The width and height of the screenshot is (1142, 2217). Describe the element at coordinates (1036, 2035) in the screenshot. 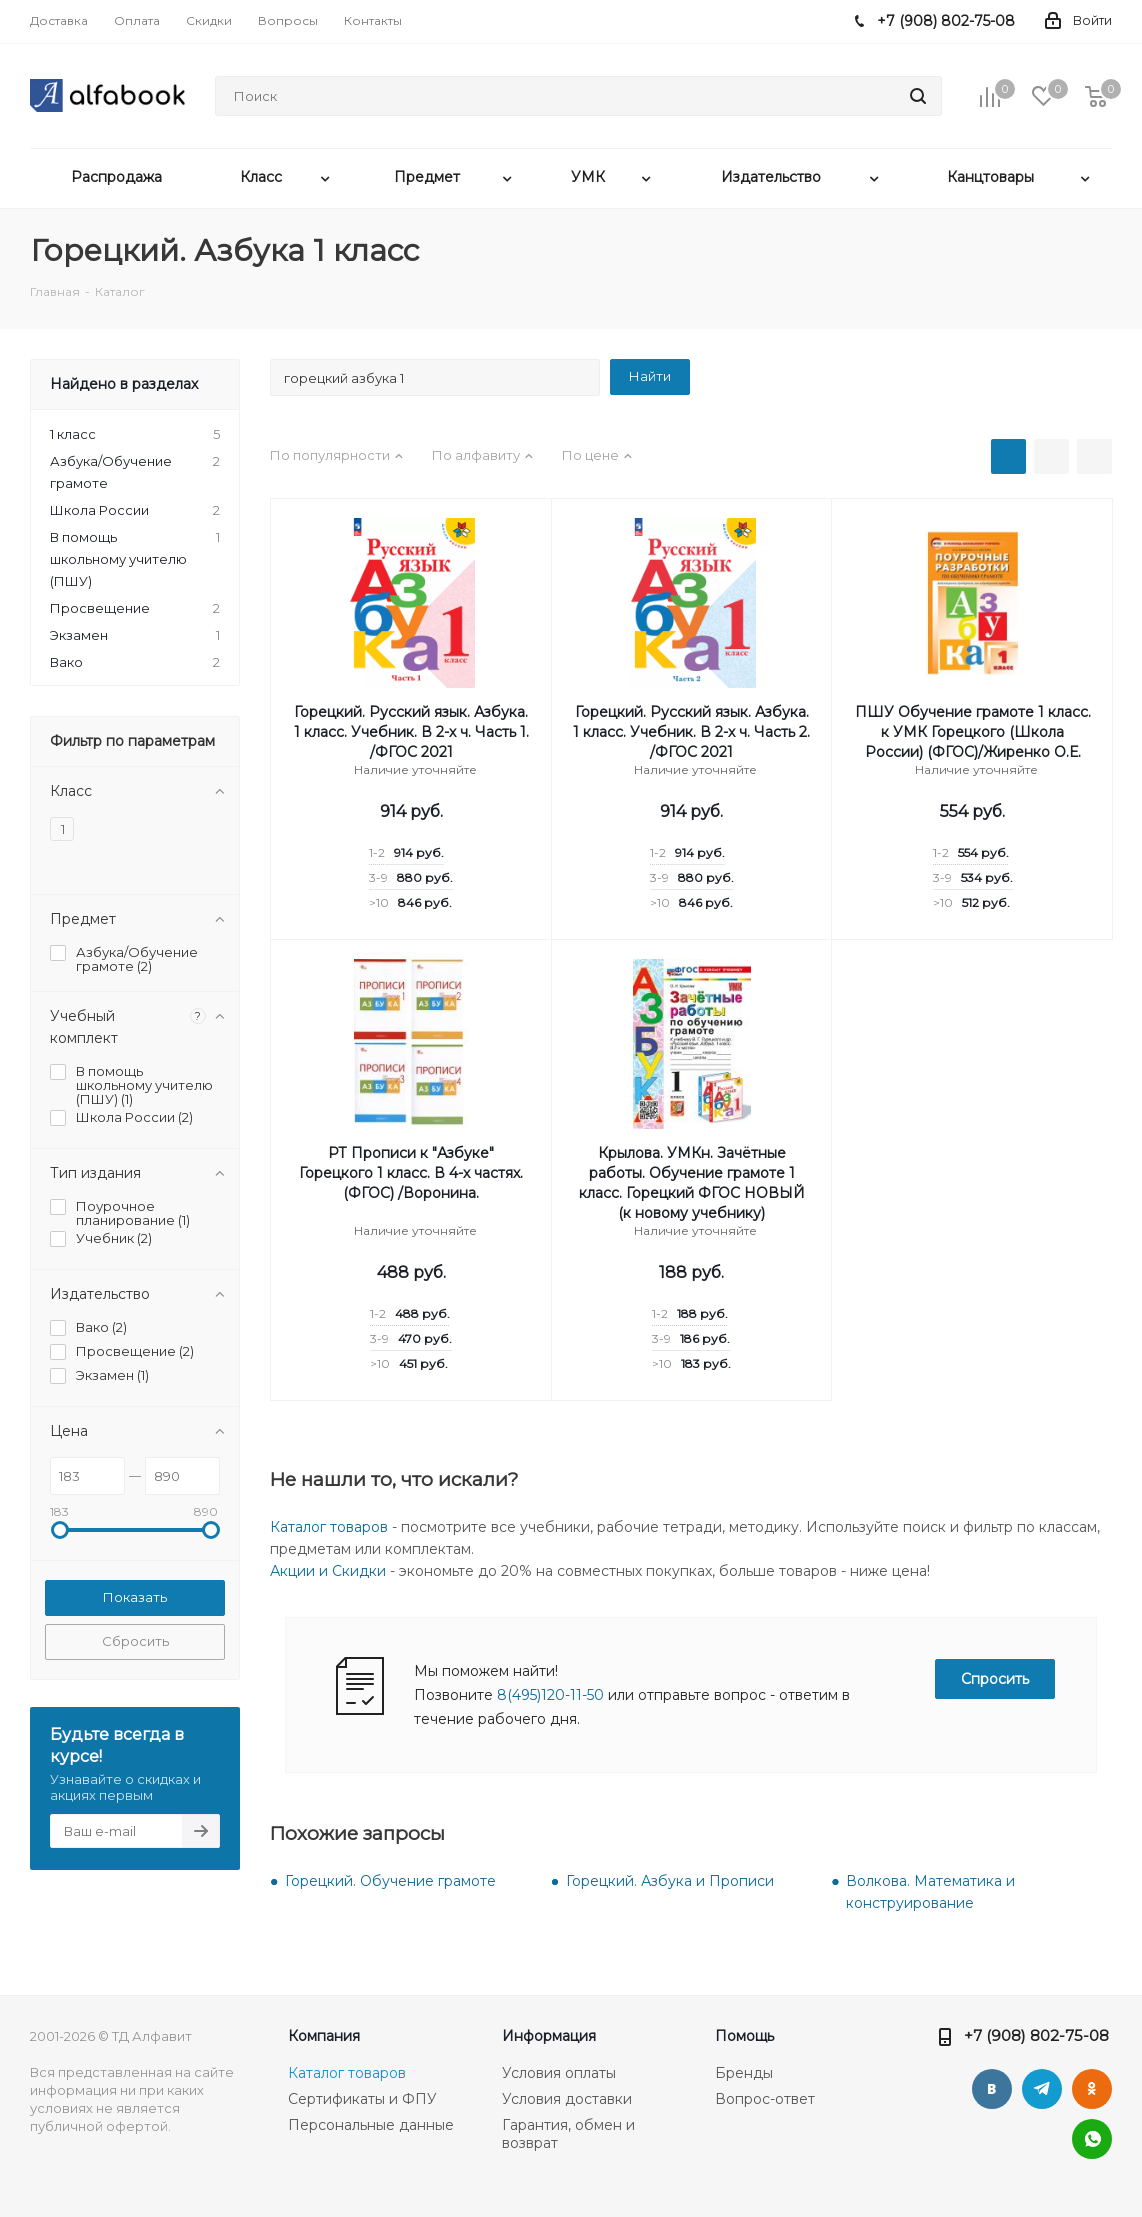

I see `+7 (908) 802-75-08` at that location.